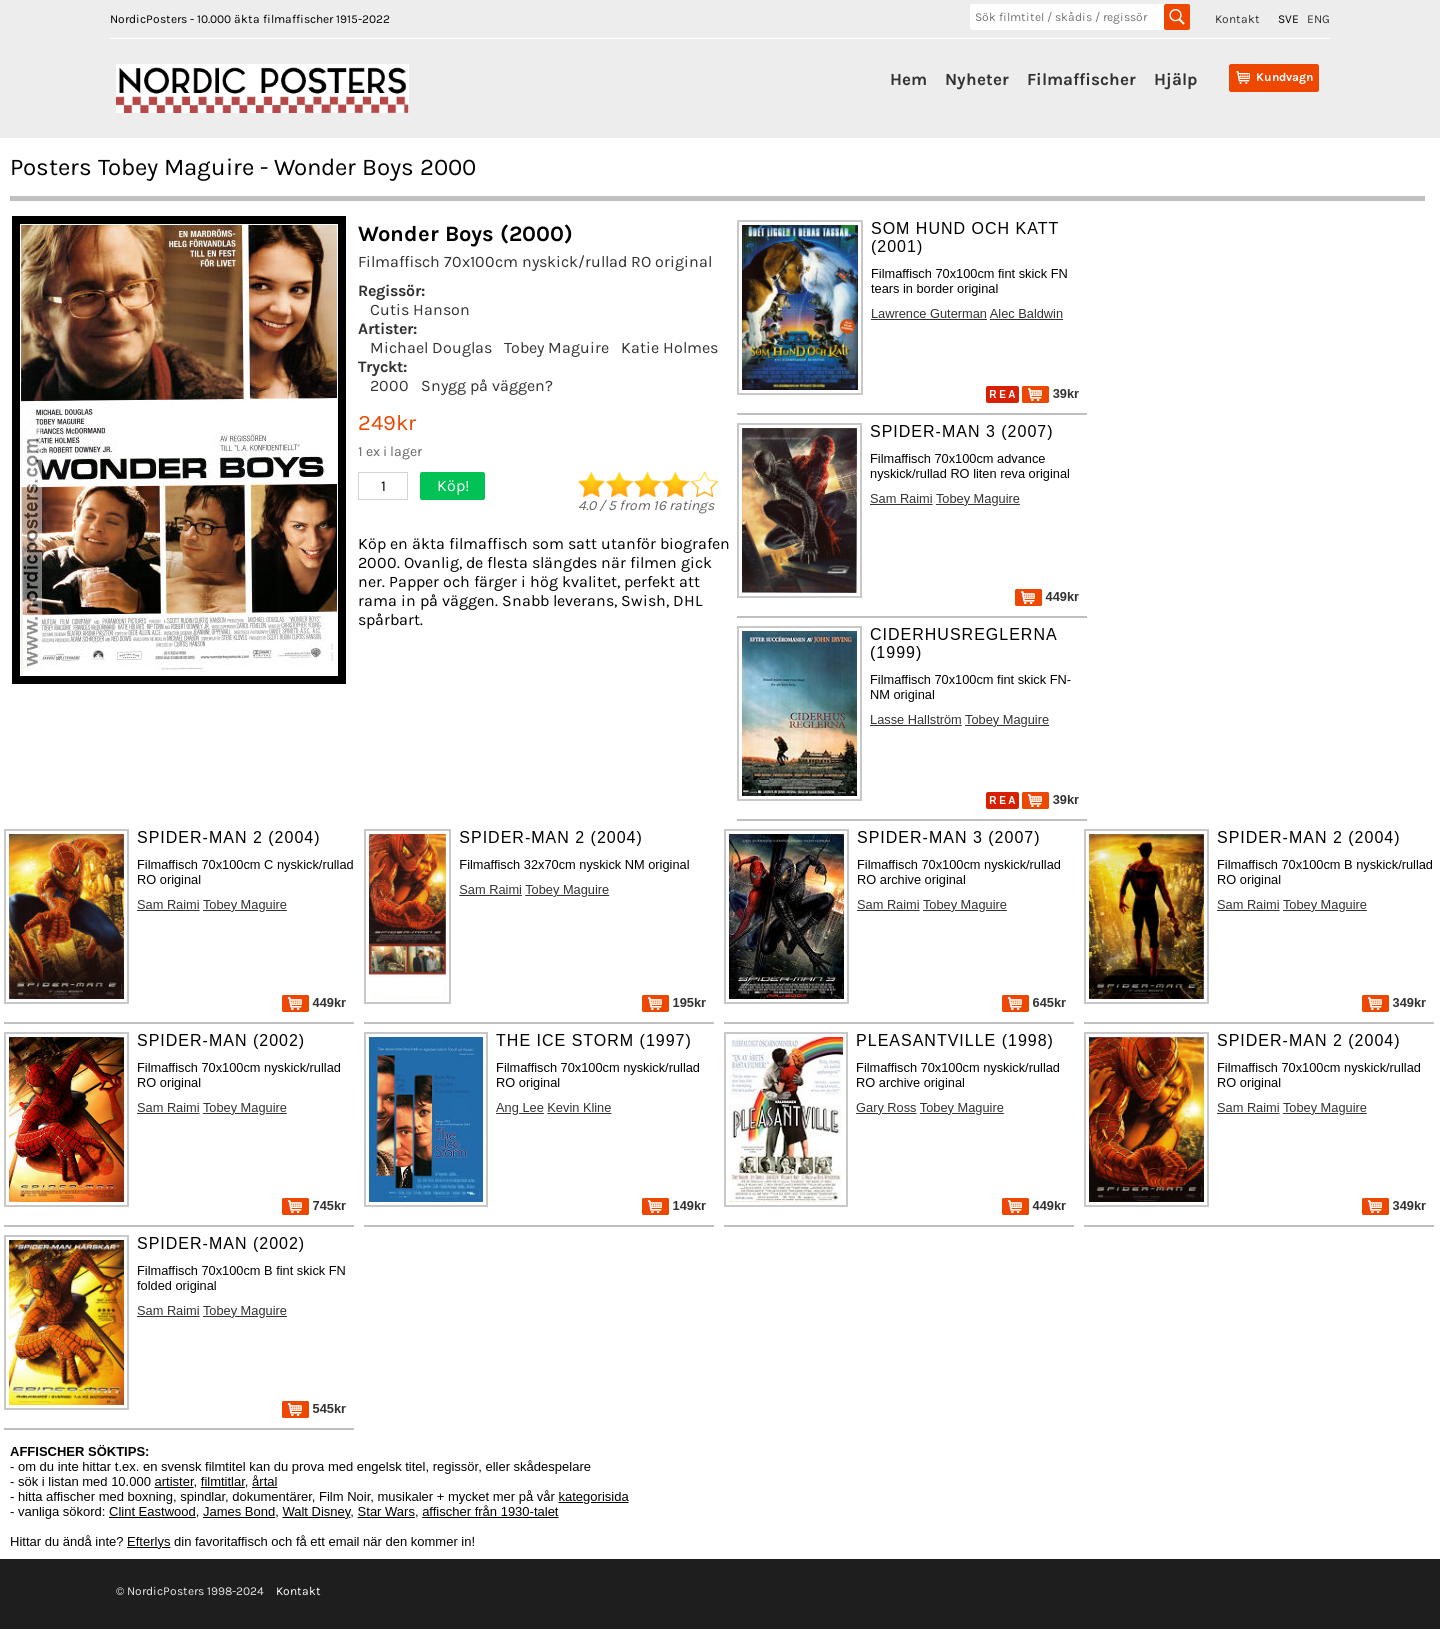 This screenshot has height=1629, width=1440. What do you see at coordinates (929, 313) in the screenshot?
I see `Lawrence Guterman` at bounding box center [929, 313].